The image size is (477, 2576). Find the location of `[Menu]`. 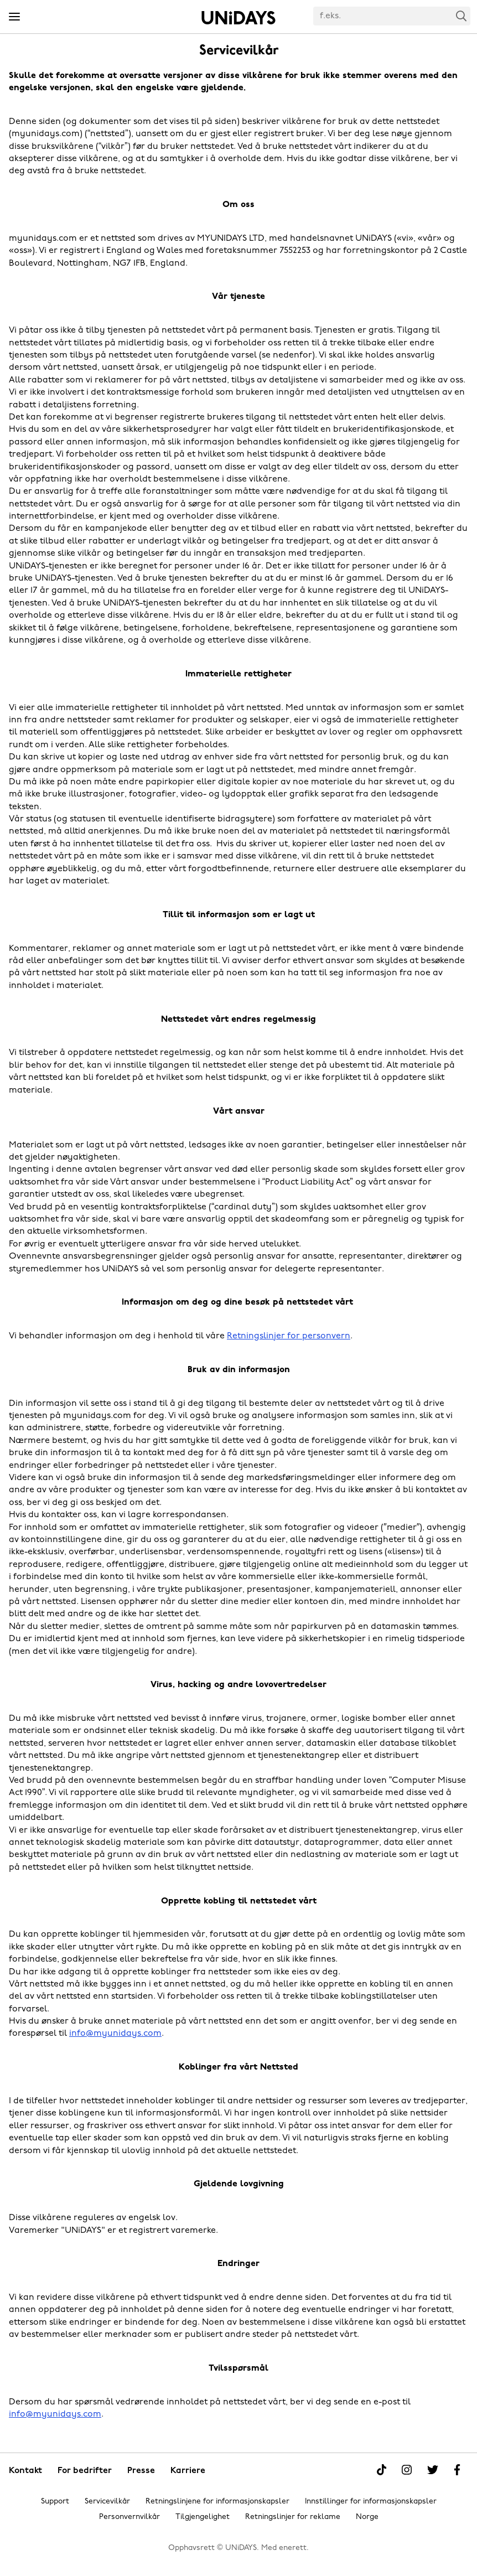

[Menu] is located at coordinates (14, 17).